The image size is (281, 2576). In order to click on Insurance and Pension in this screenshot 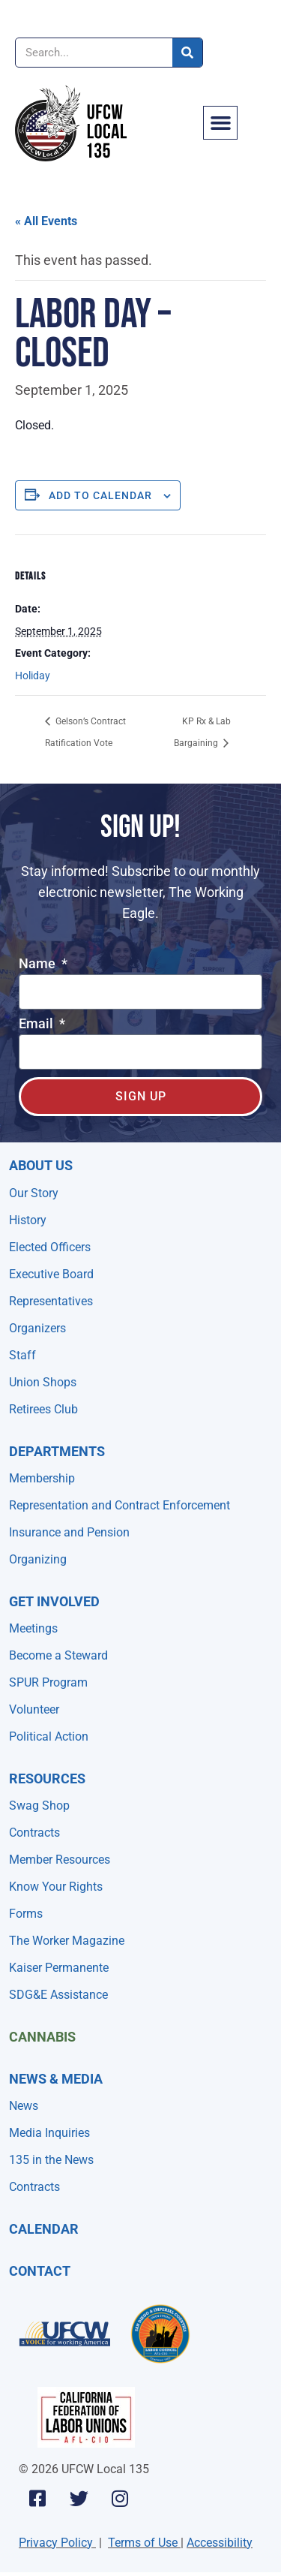, I will do `click(69, 1532)`.